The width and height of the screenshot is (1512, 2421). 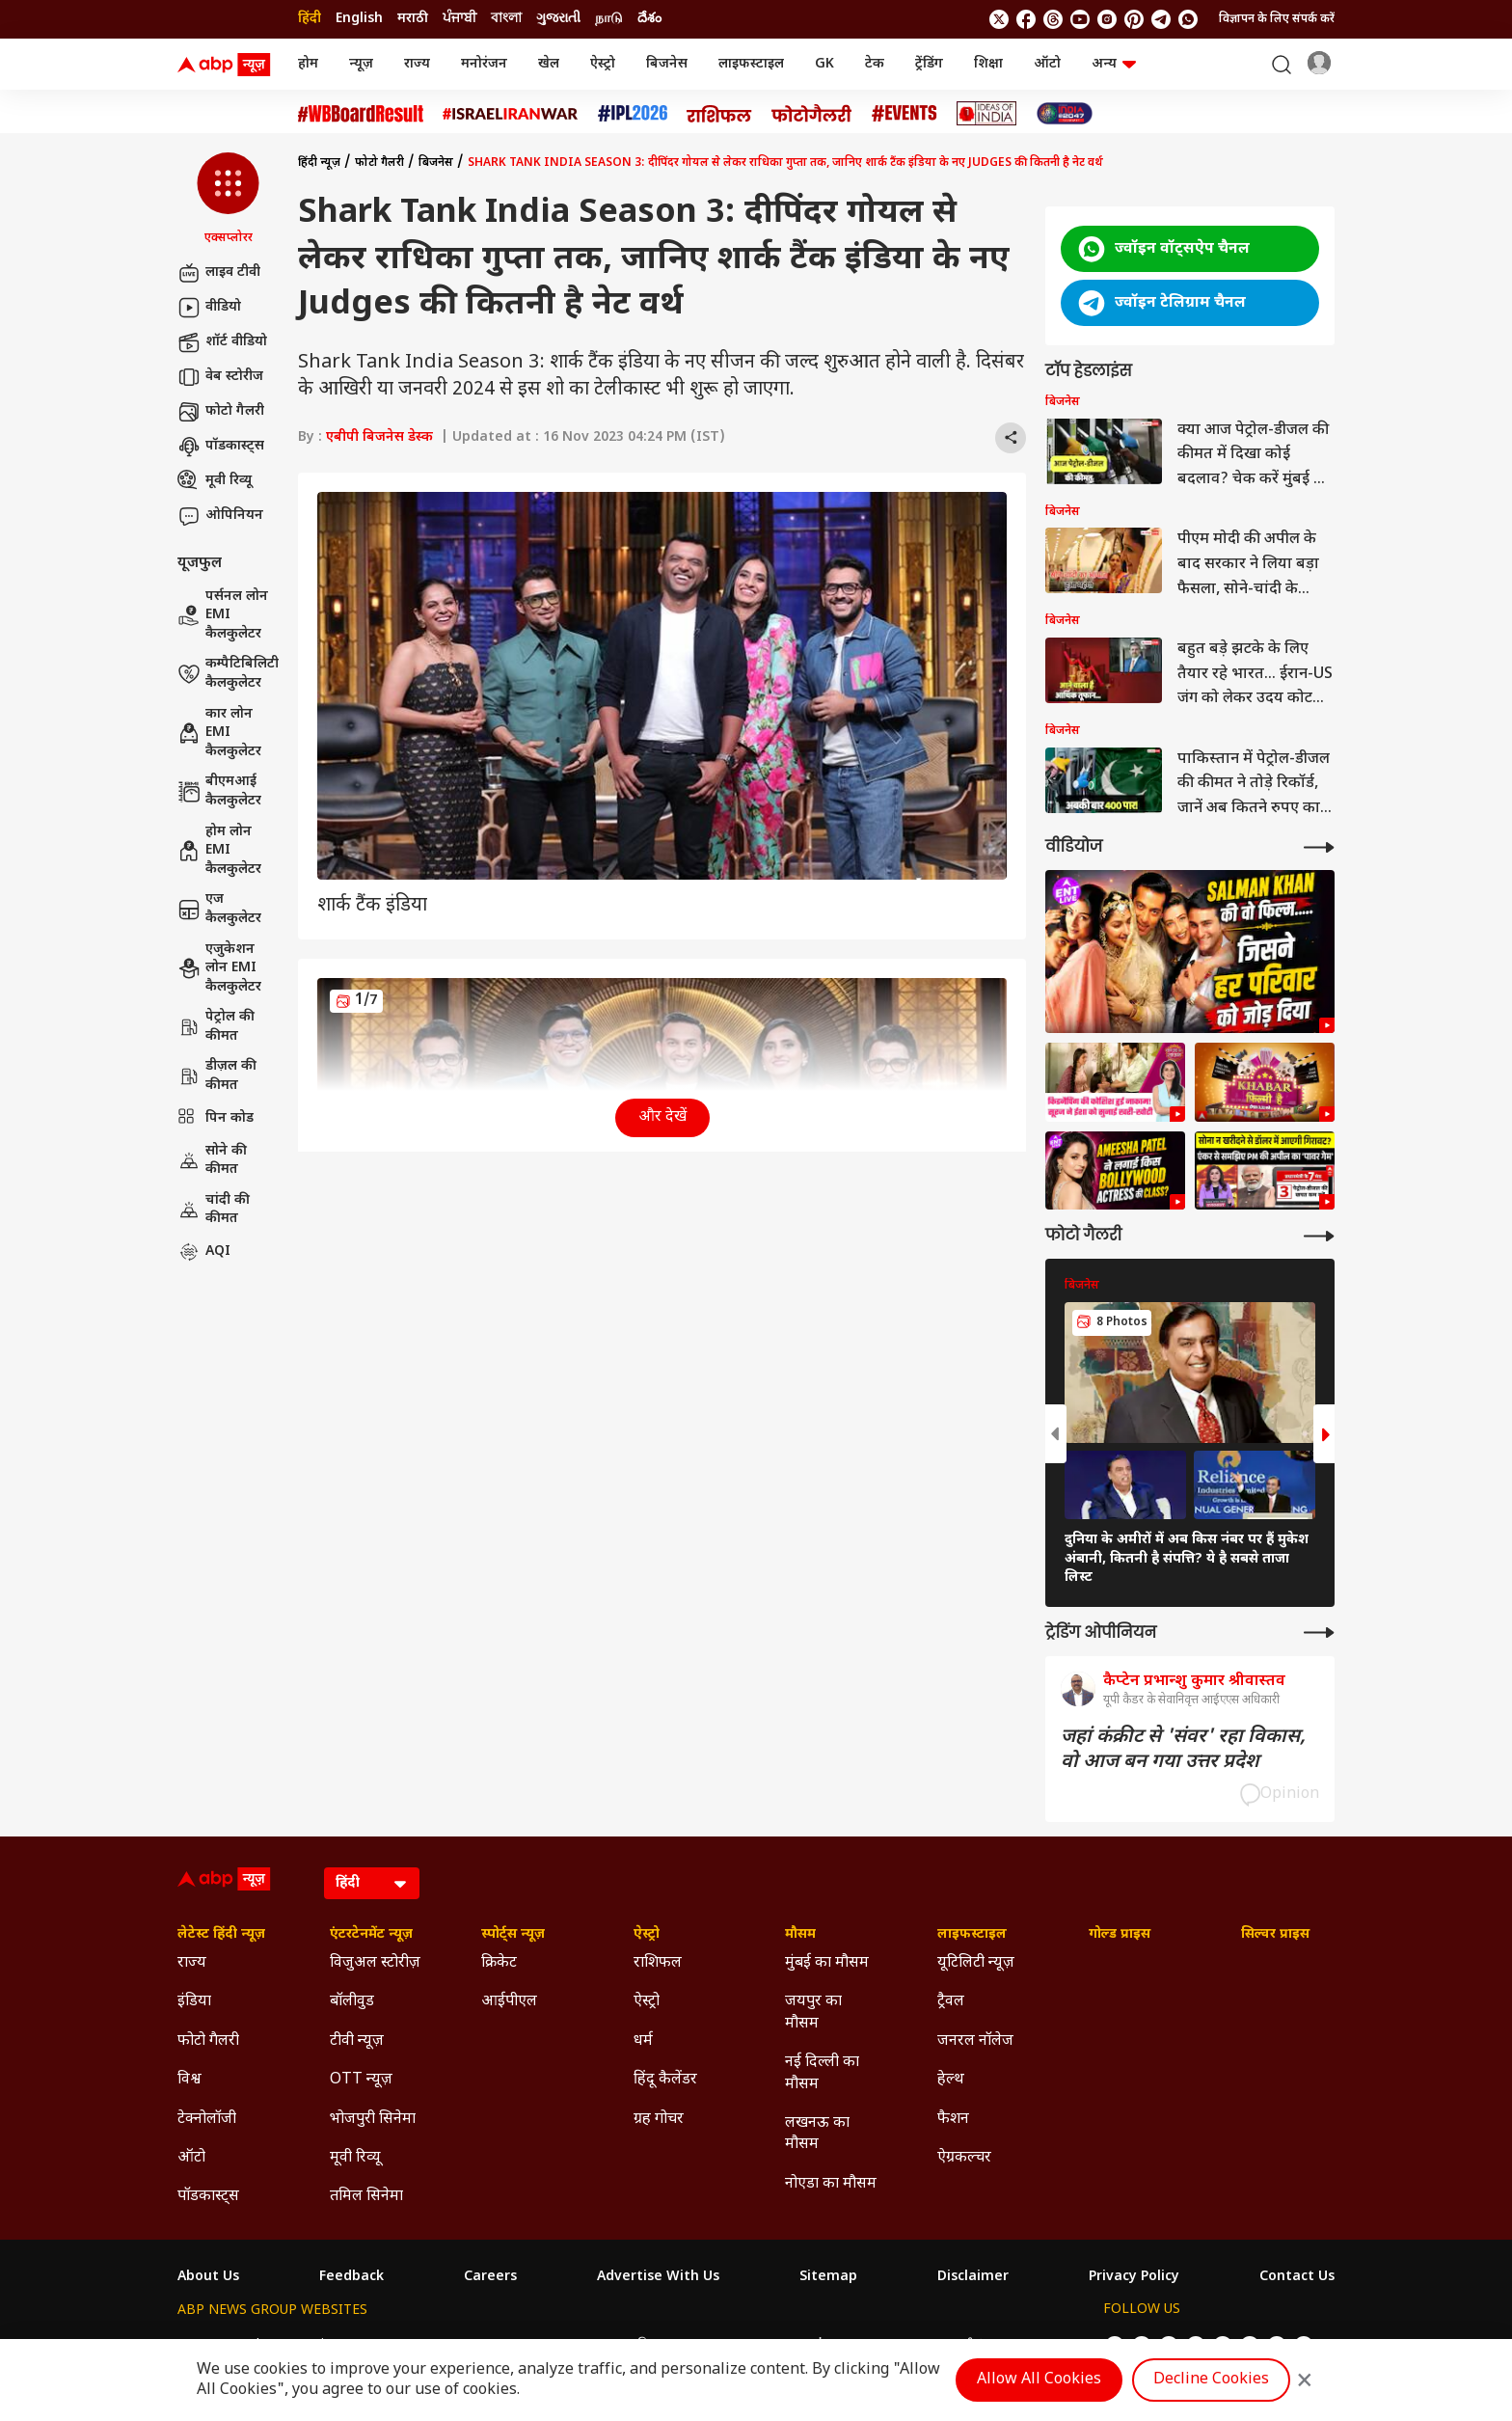 What do you see at coordinates (817, 2134) in the screenshot?
I see `लखनऊ का मौसम [Click Here for लखनऊ का मौसम Section]` at bounding box center [817, 2134].